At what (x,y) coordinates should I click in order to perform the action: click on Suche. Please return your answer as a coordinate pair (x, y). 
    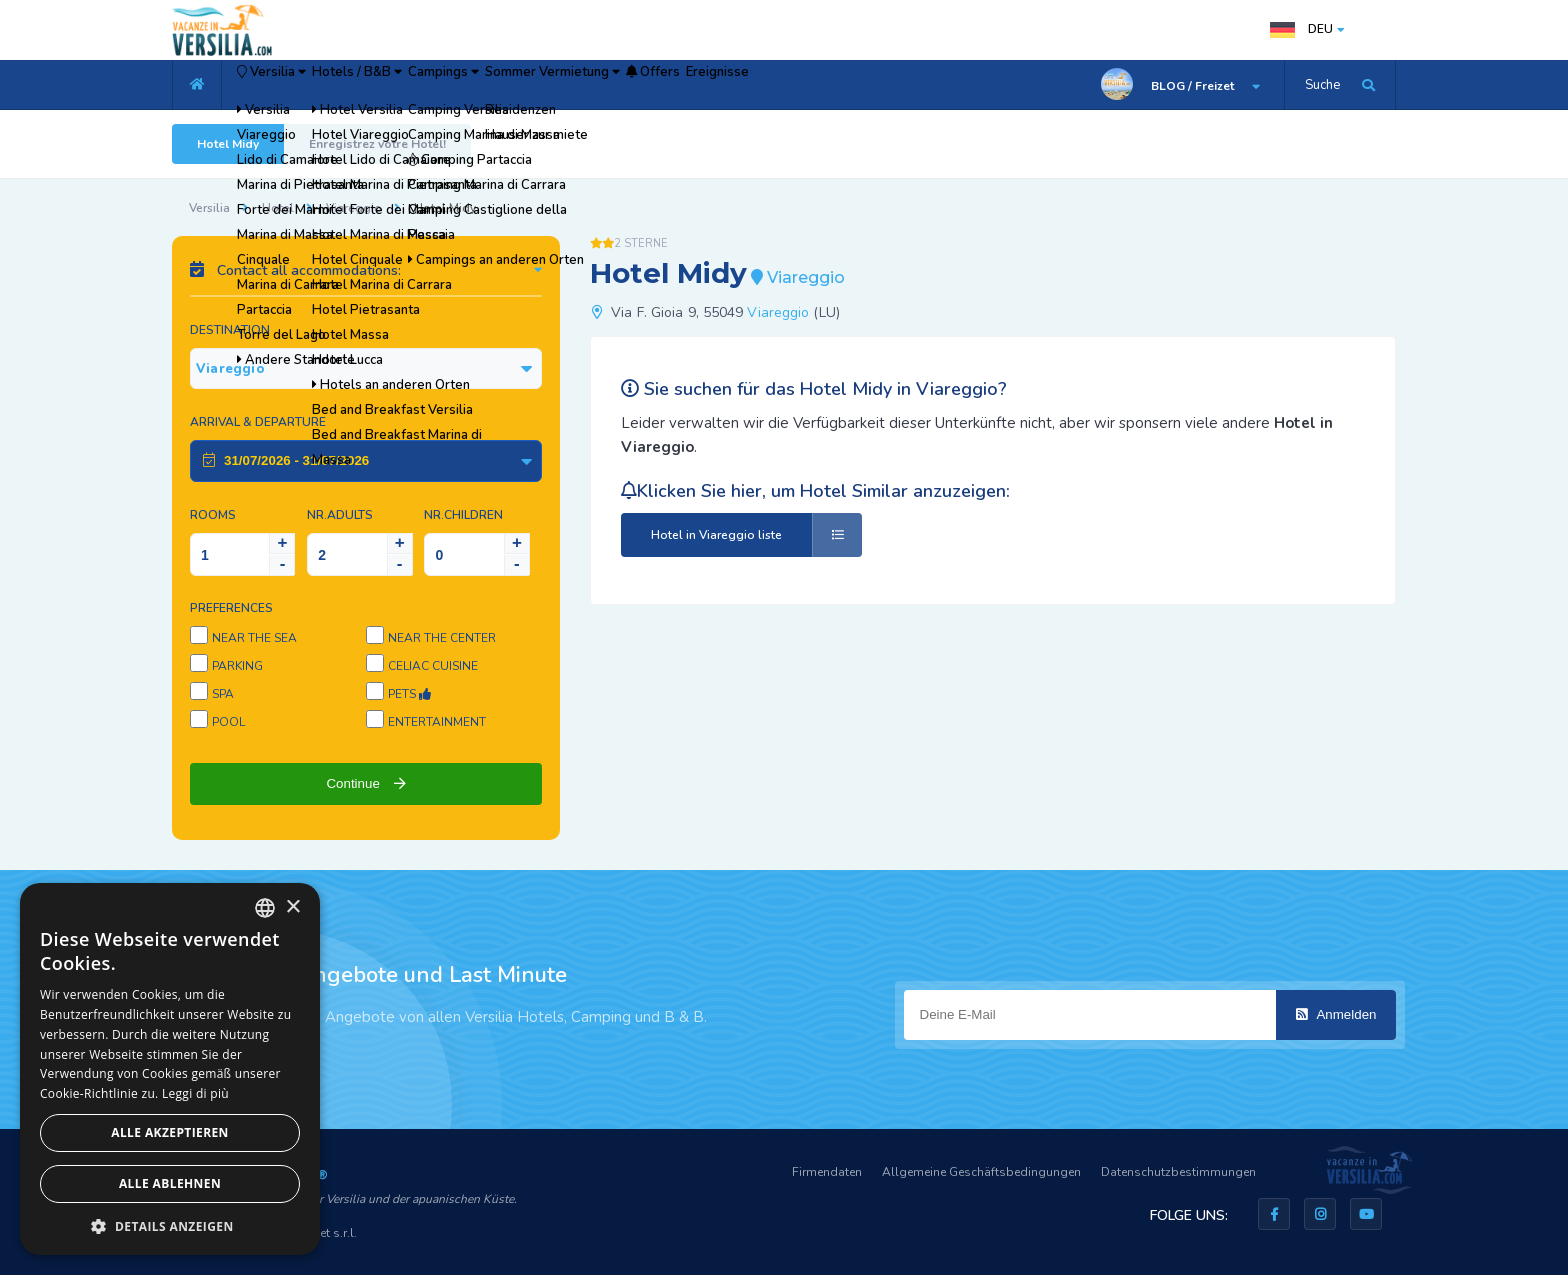
    Looking at the image, I should click on (1322, 85).